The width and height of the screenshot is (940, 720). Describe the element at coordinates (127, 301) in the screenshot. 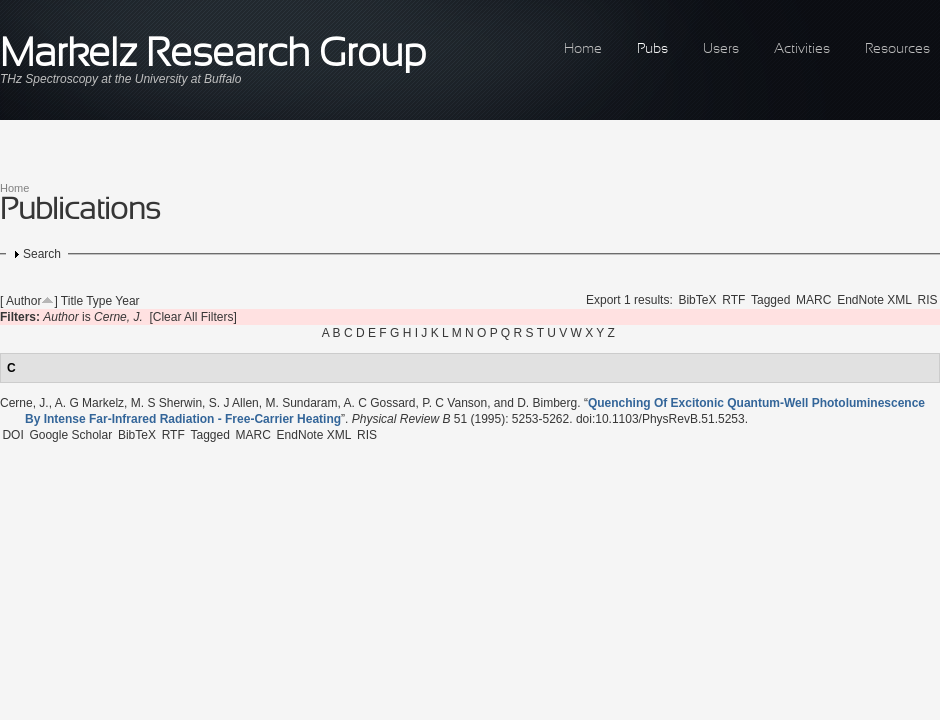

I see `Year` at that location.